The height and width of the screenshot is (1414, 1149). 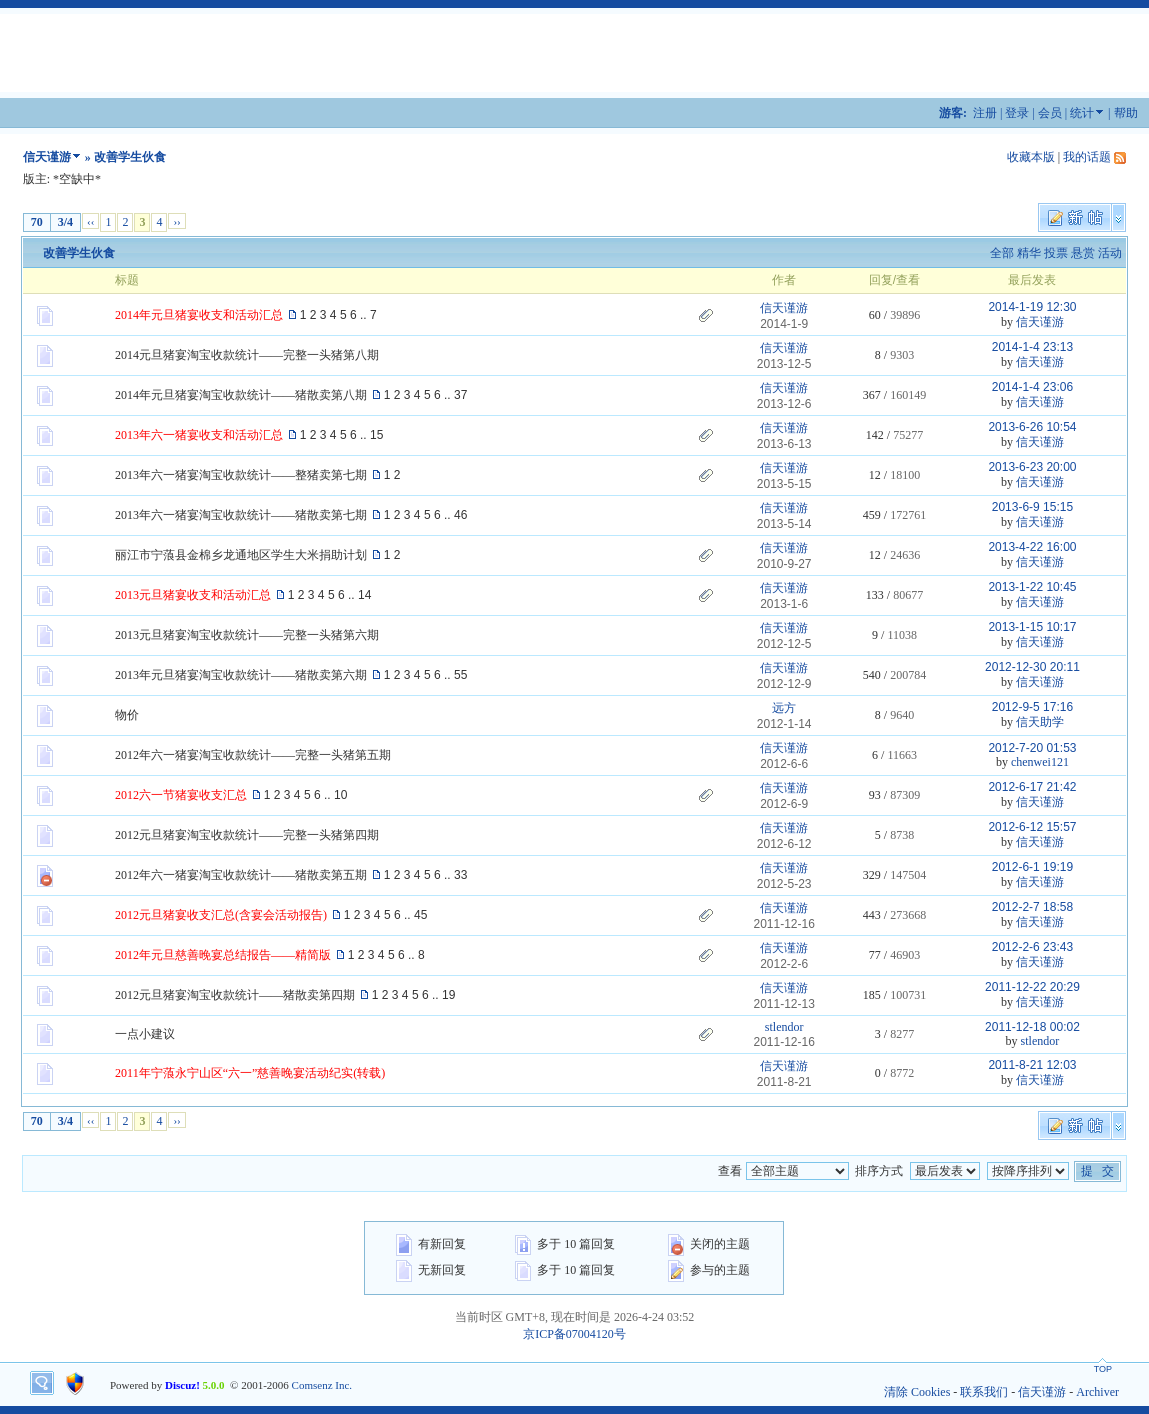 What do you see at coordinates (1032, 467) in the screenshot?
I see `2013-6-23 20:00` at bounding box center [1032, 467].